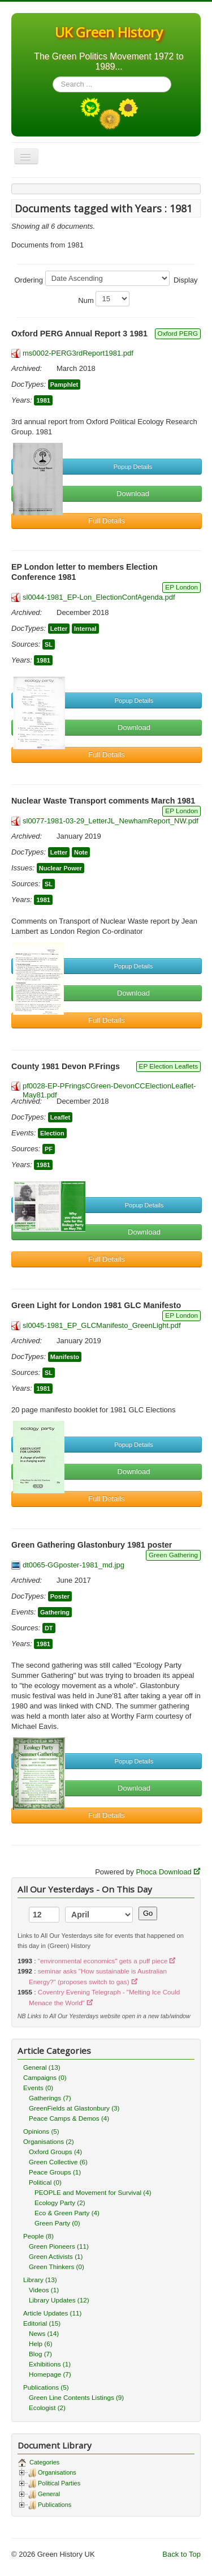  I want to click on Pamphlet, so click(64, 384).